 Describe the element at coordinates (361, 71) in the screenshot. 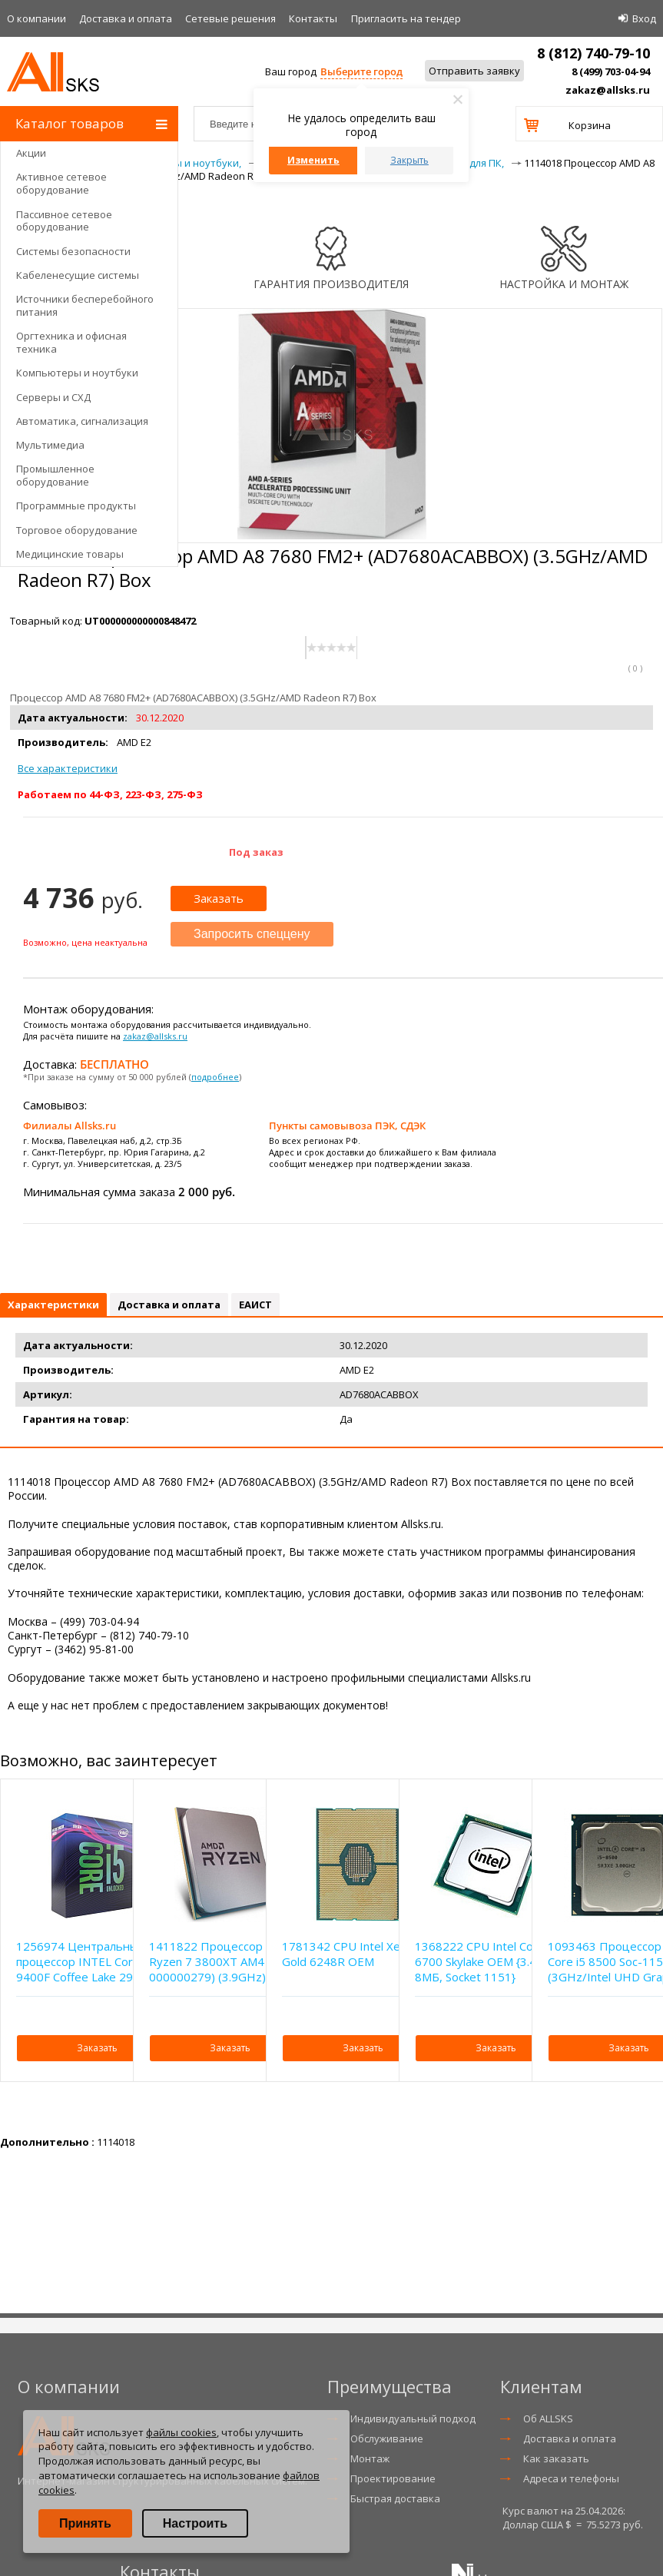

I see `Выберите город` at that location.